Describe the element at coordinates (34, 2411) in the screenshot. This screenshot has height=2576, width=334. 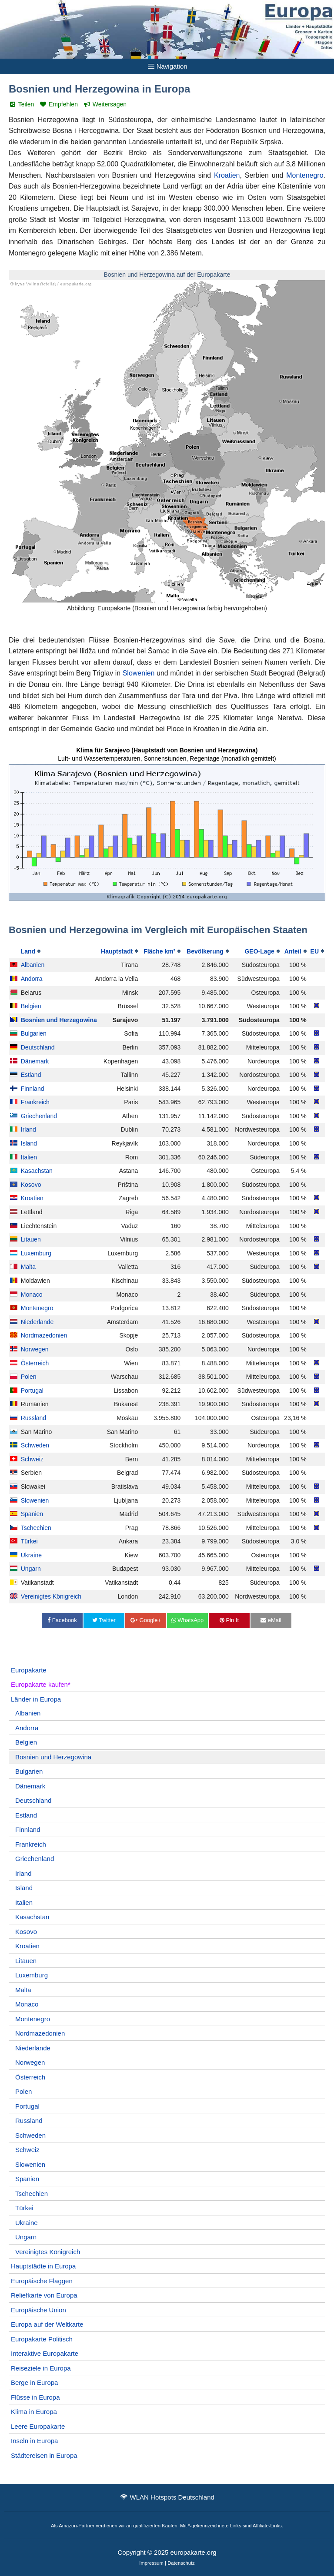
I see `Klima in Europa` at that location.